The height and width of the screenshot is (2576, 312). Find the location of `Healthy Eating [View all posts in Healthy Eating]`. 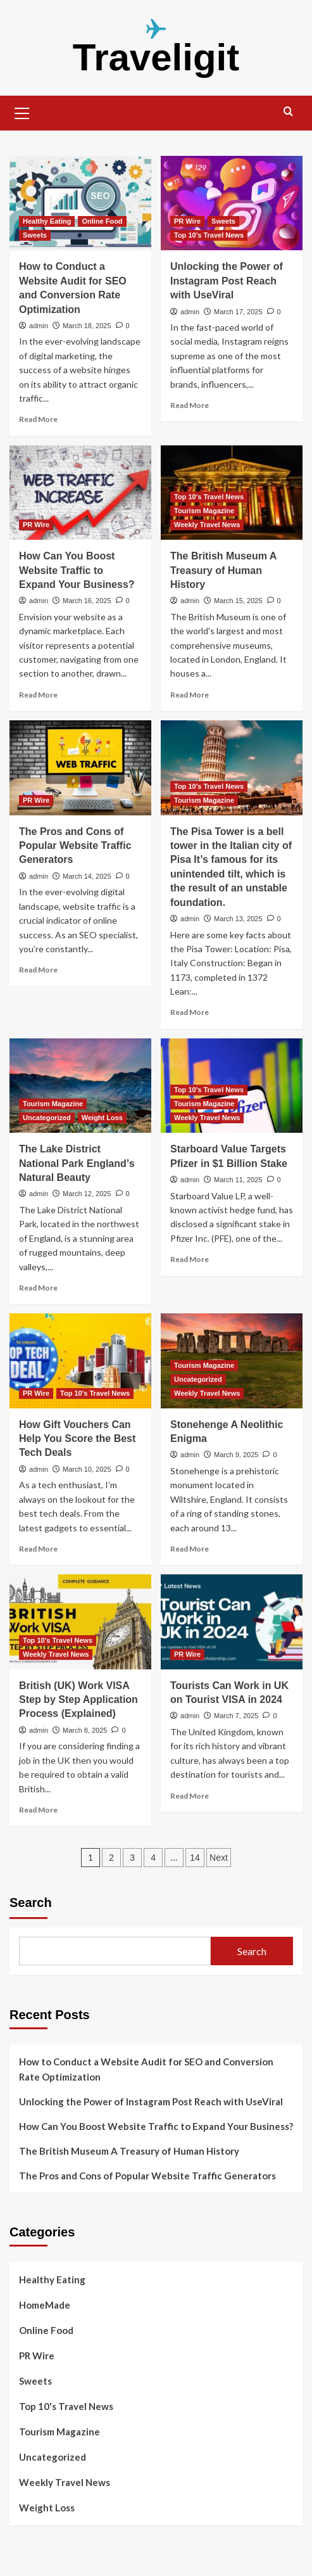

Healthy Eating [View all posts in Healthy Eating] is located at coordinates (47, 221).